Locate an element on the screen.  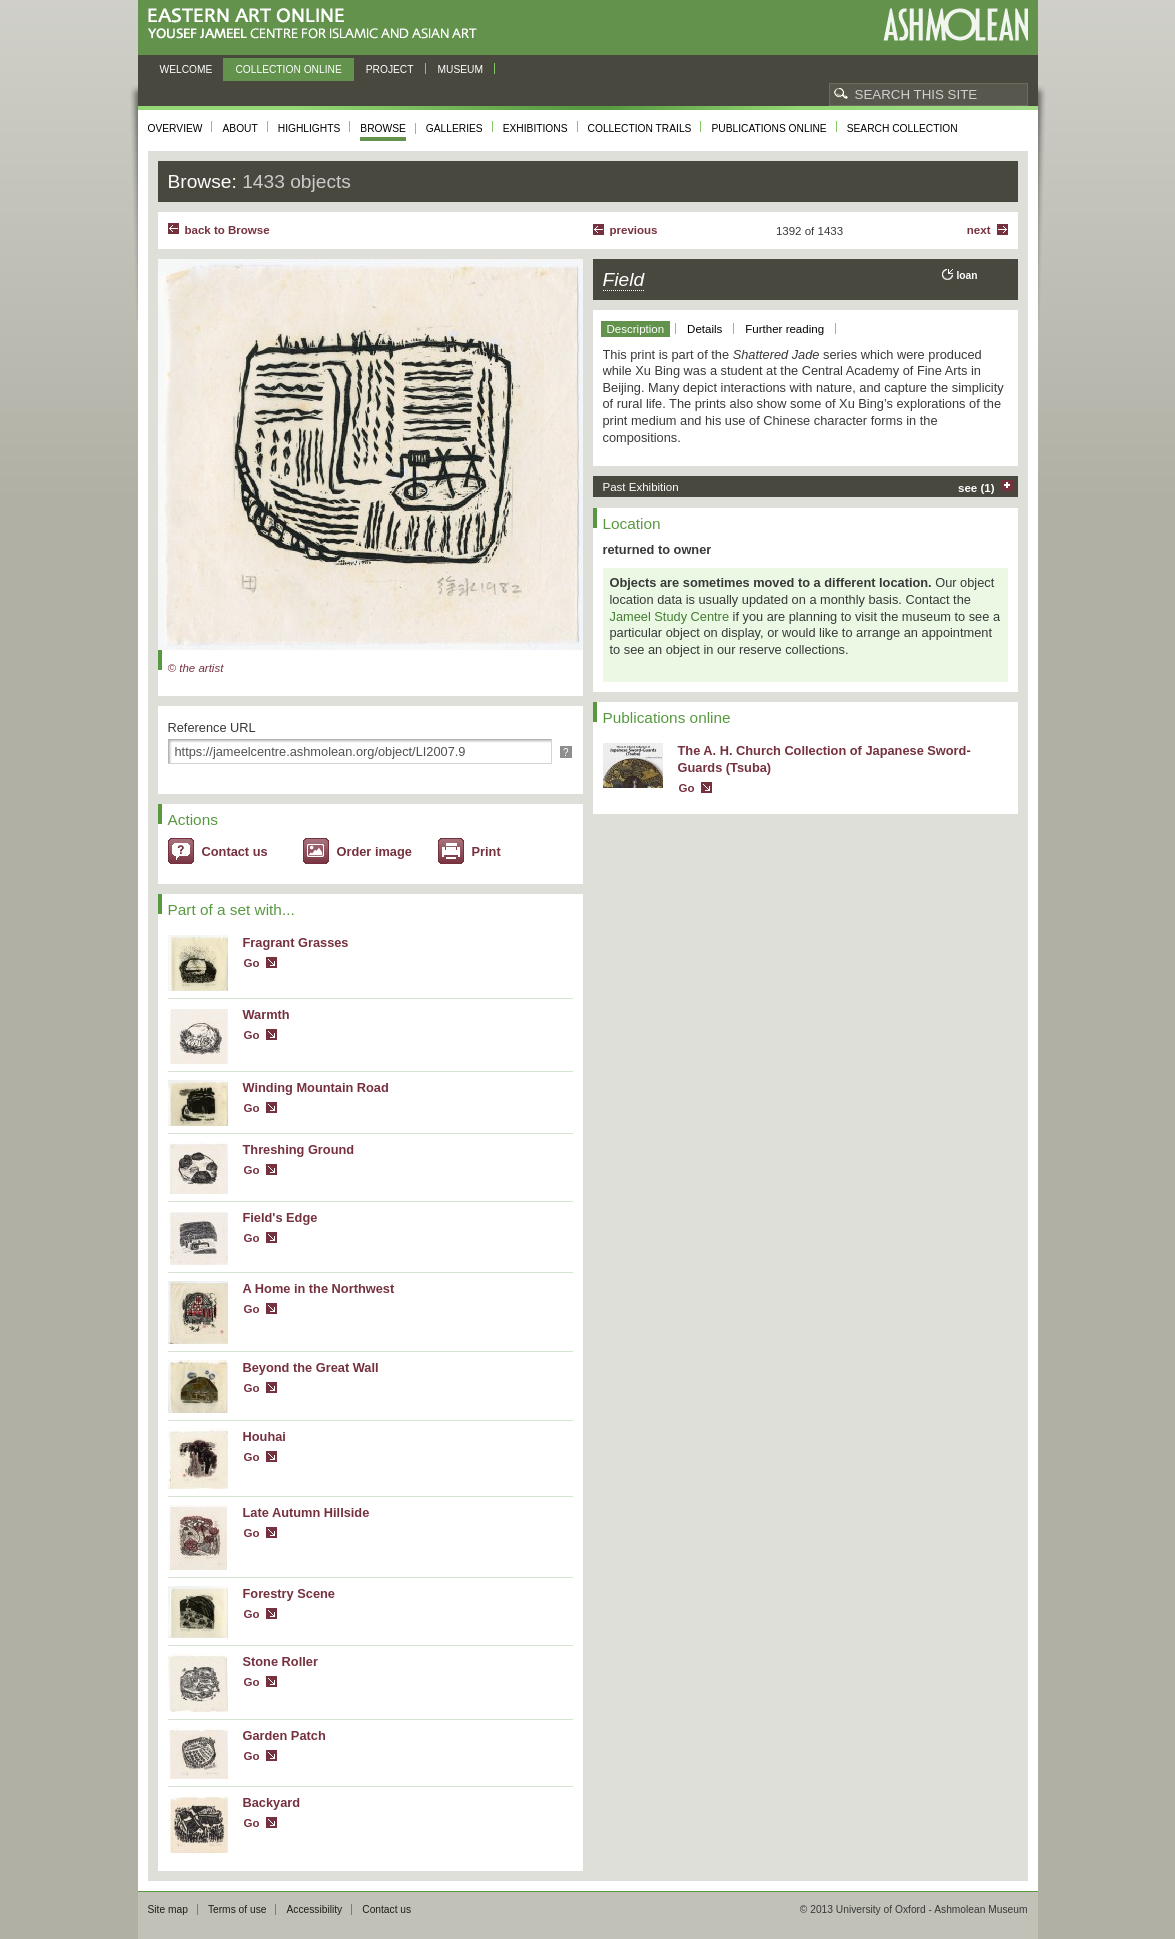
Order image is located at coordinates (374, 851).